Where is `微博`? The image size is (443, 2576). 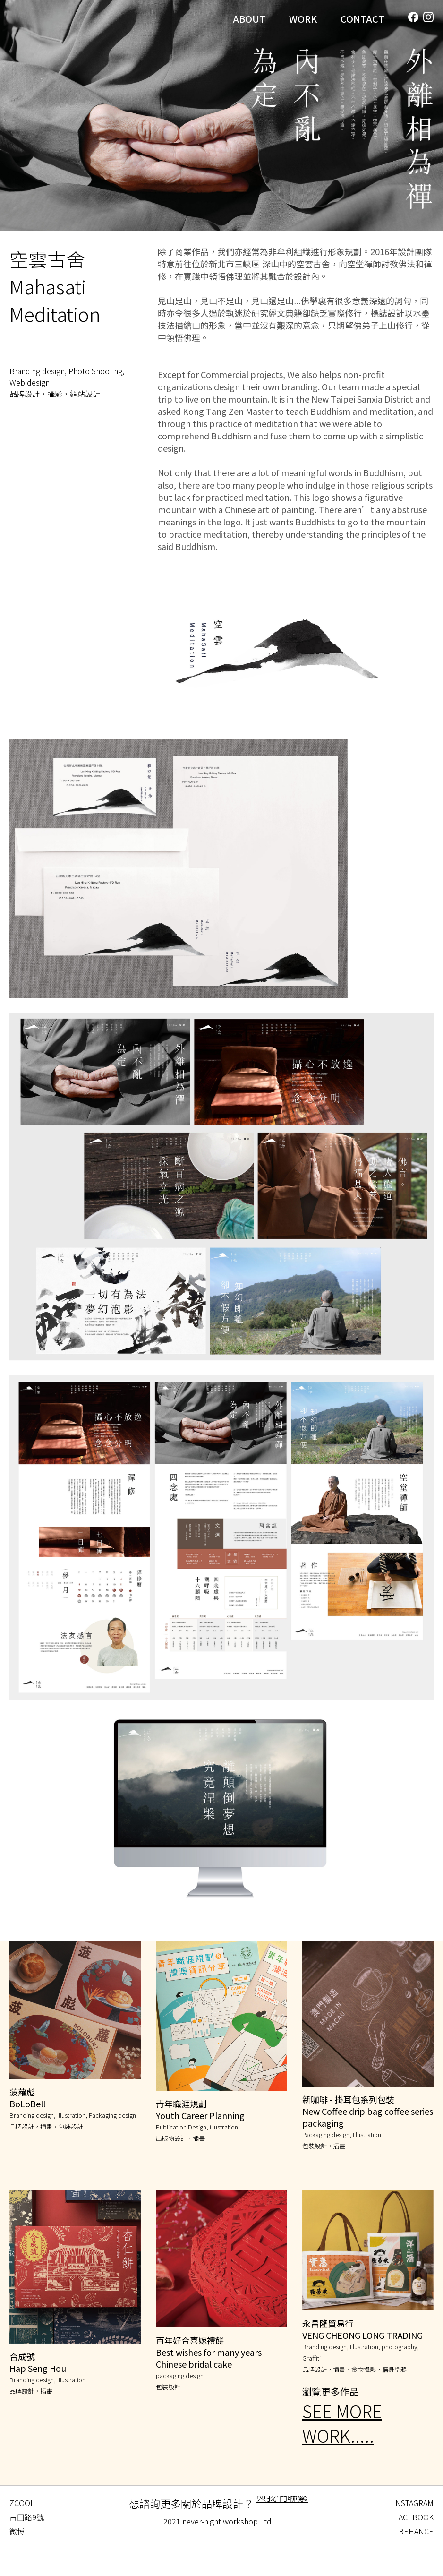
微博 is located at coordinates (17, 2531).